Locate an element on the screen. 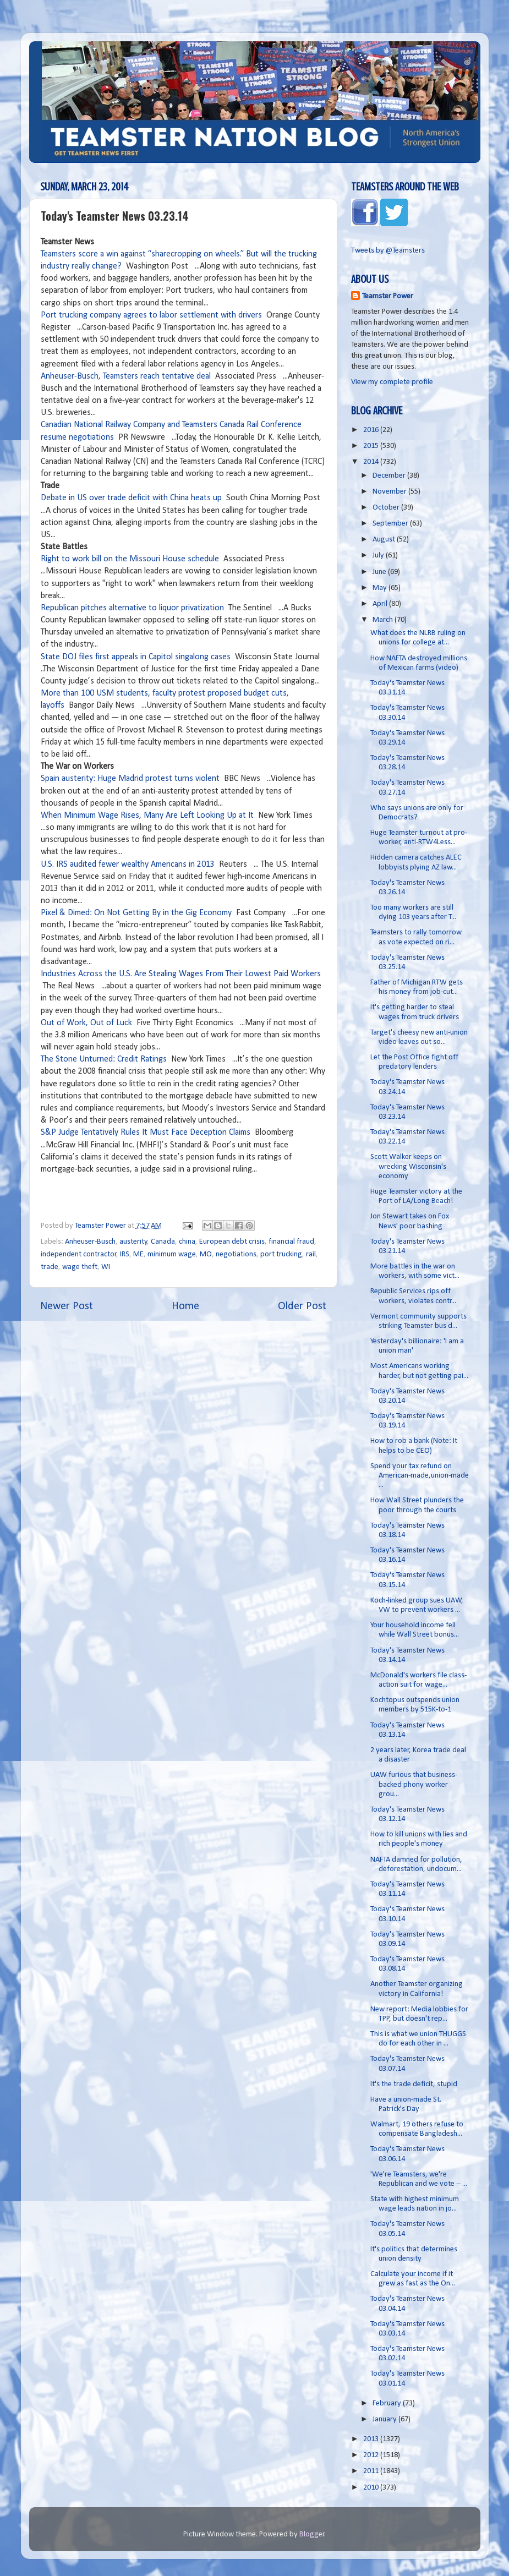 The width and height of the screenshot is (509, 2576). Republican pitches alternative to liquor privatization is located at coordinates (133, 608).